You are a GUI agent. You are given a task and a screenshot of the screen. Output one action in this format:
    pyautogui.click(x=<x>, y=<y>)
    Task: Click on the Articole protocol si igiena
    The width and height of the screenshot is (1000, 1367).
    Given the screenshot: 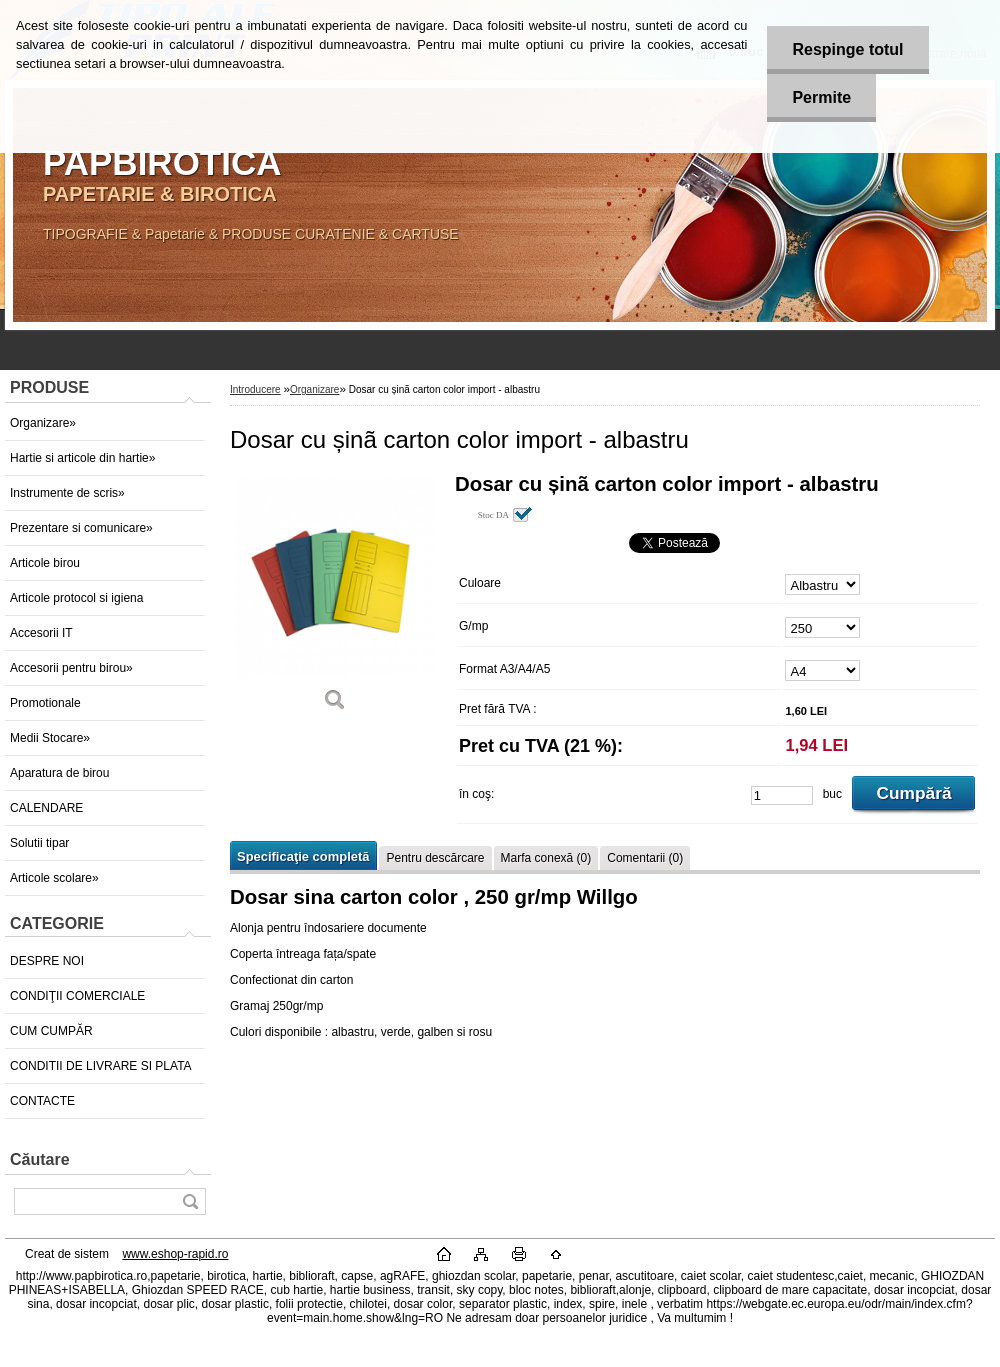 What is the action you would take?
    pyautogui.click(x=76, y=598)
    